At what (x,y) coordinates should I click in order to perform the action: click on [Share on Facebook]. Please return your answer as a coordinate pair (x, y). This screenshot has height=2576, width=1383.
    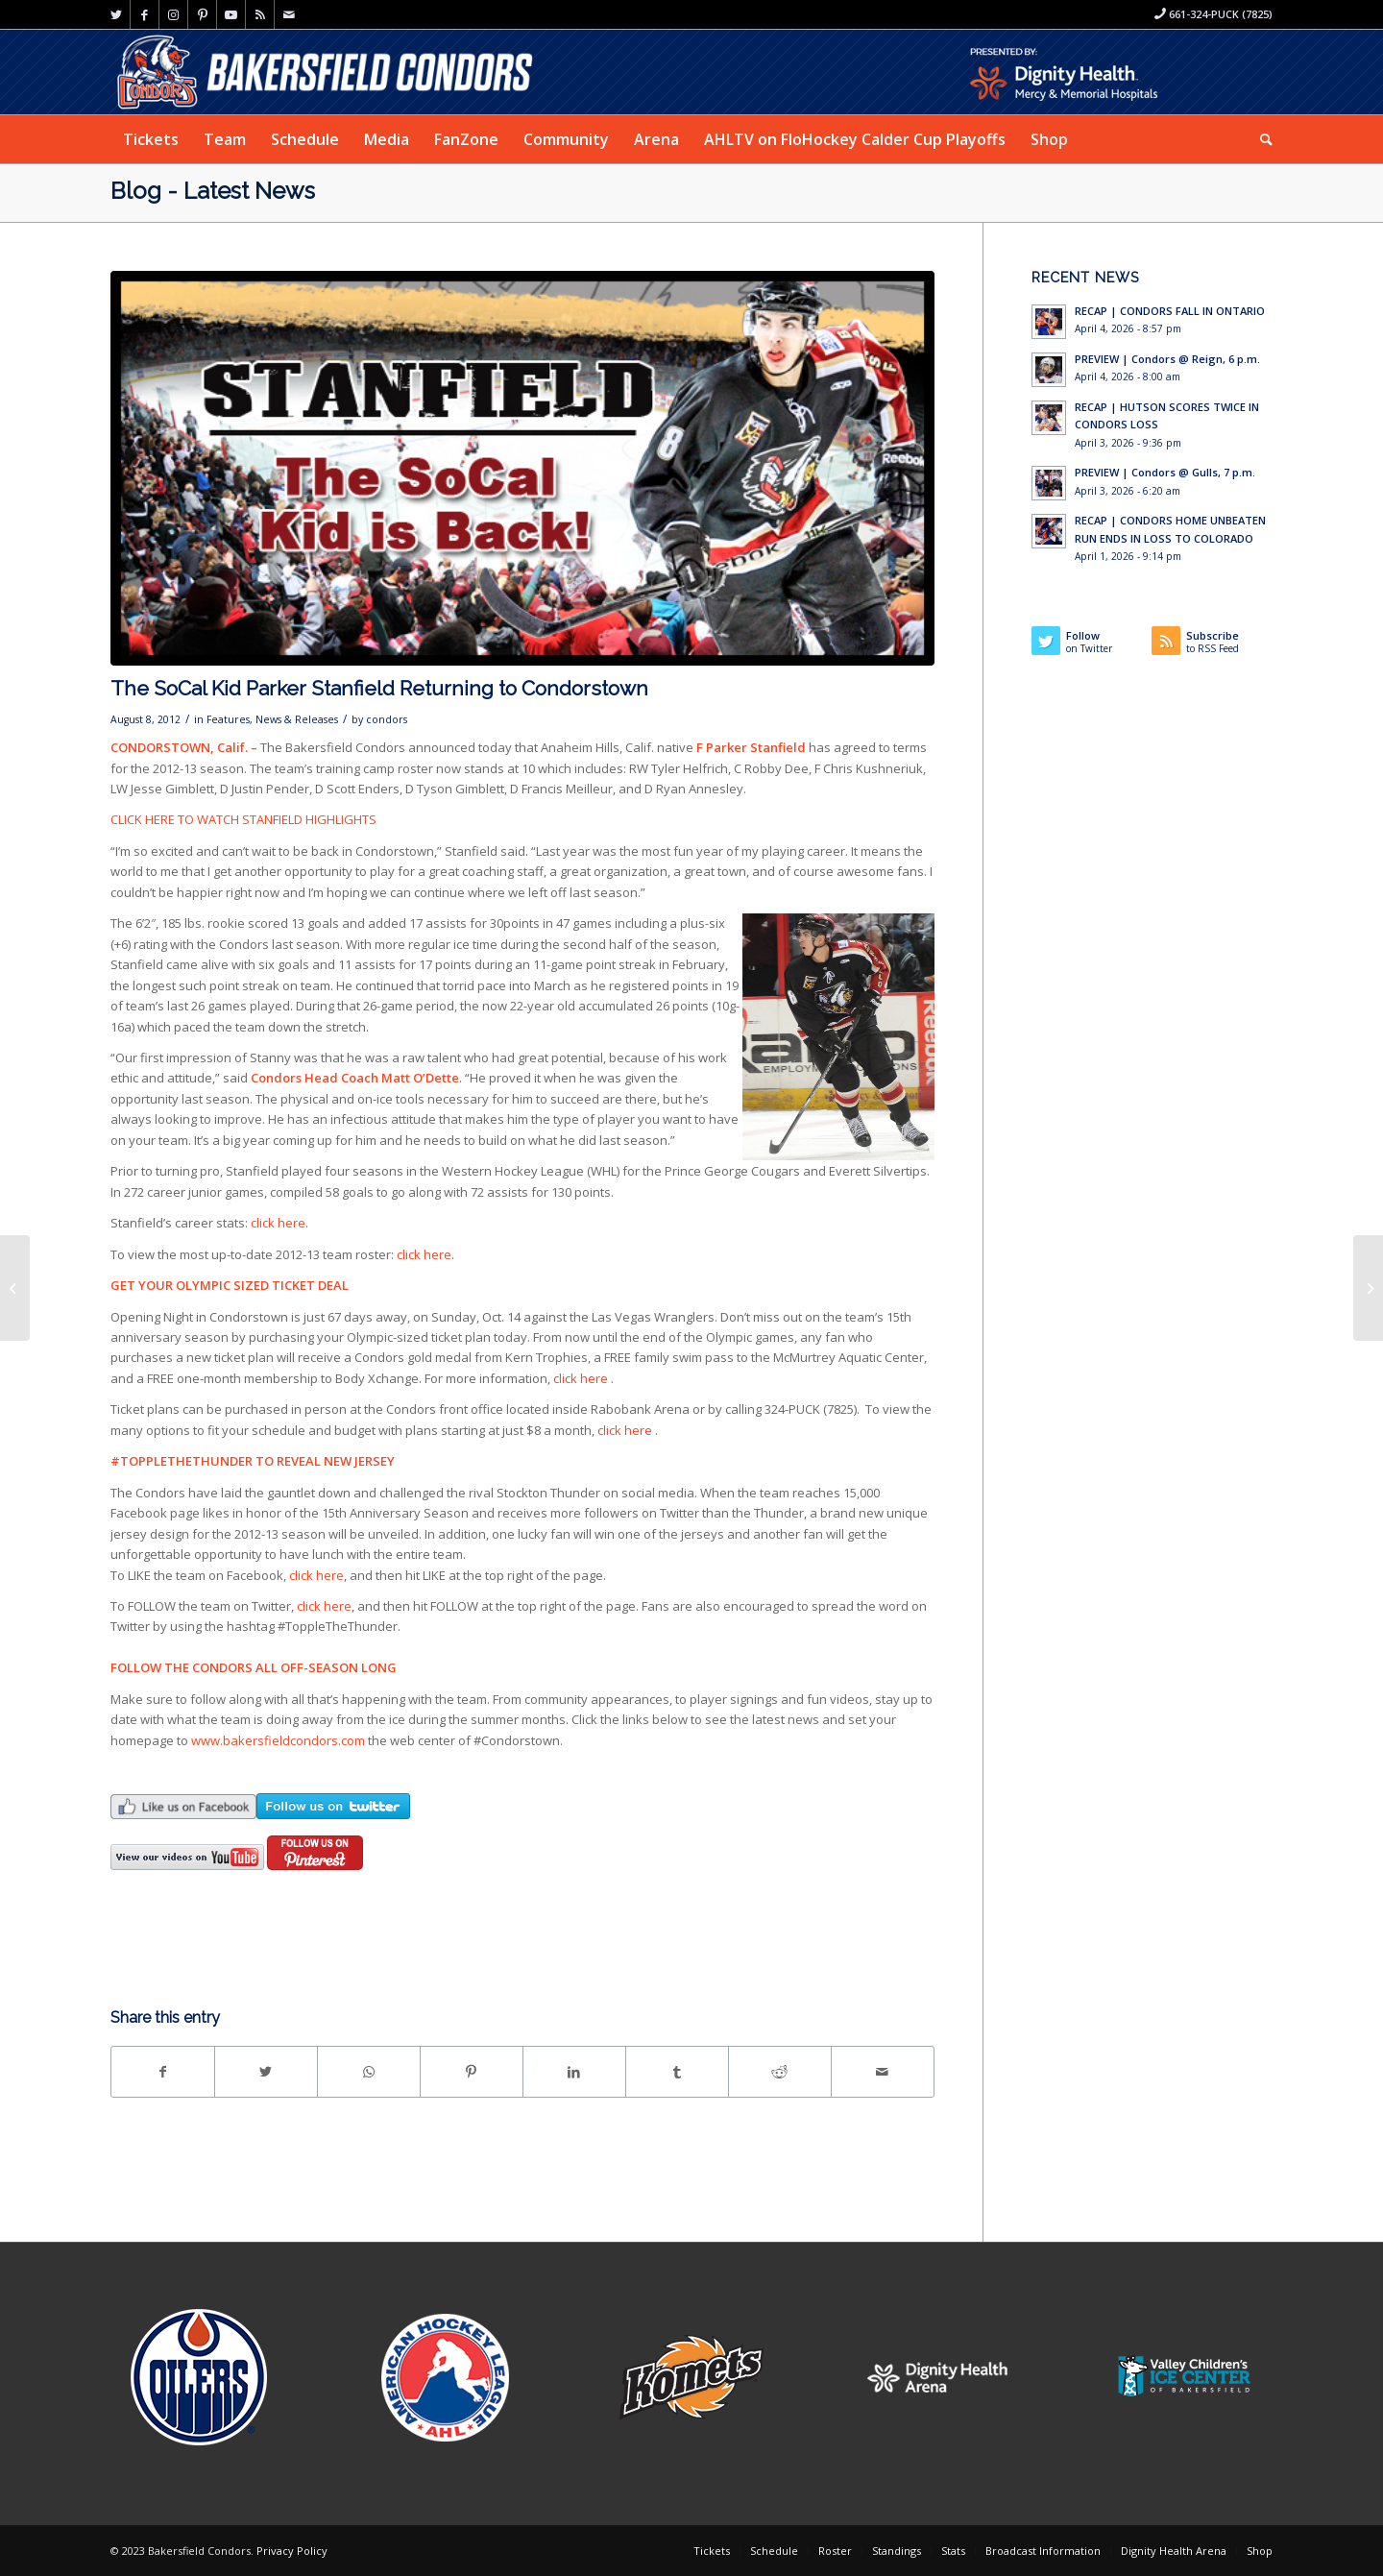
    Looking at the image, I should click on (162, 2072).